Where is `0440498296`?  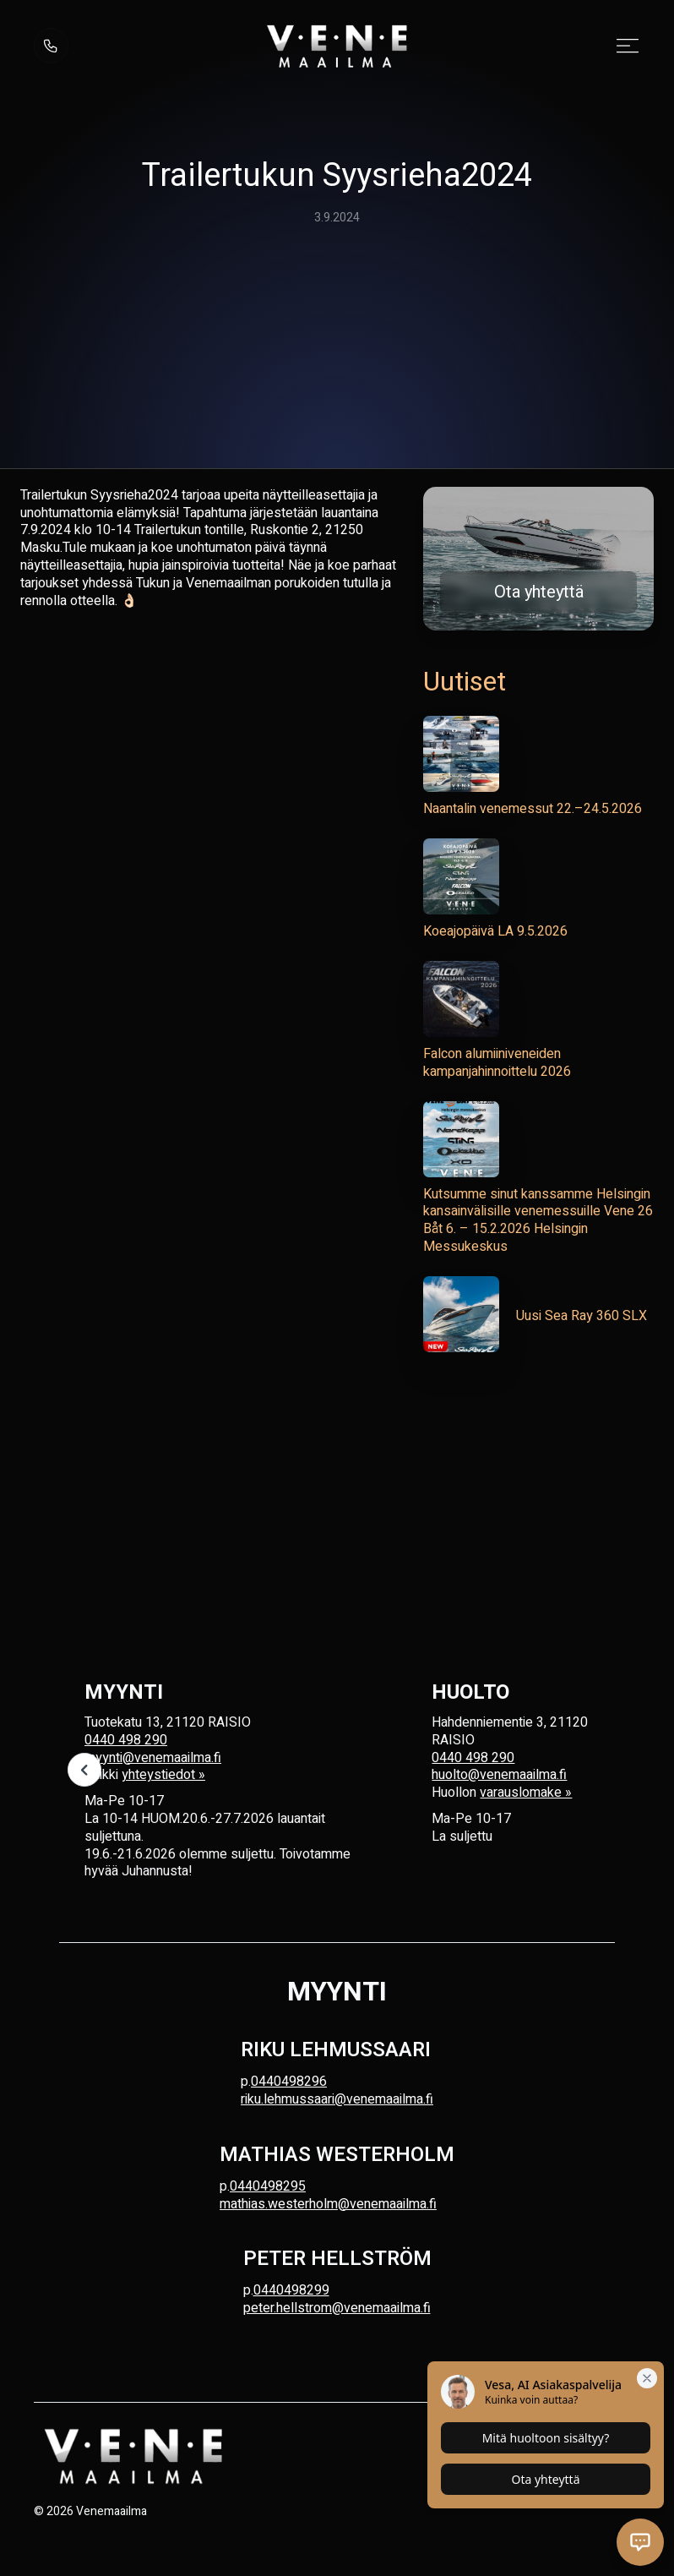
0440498296 is located at coordinates (289, 2081).